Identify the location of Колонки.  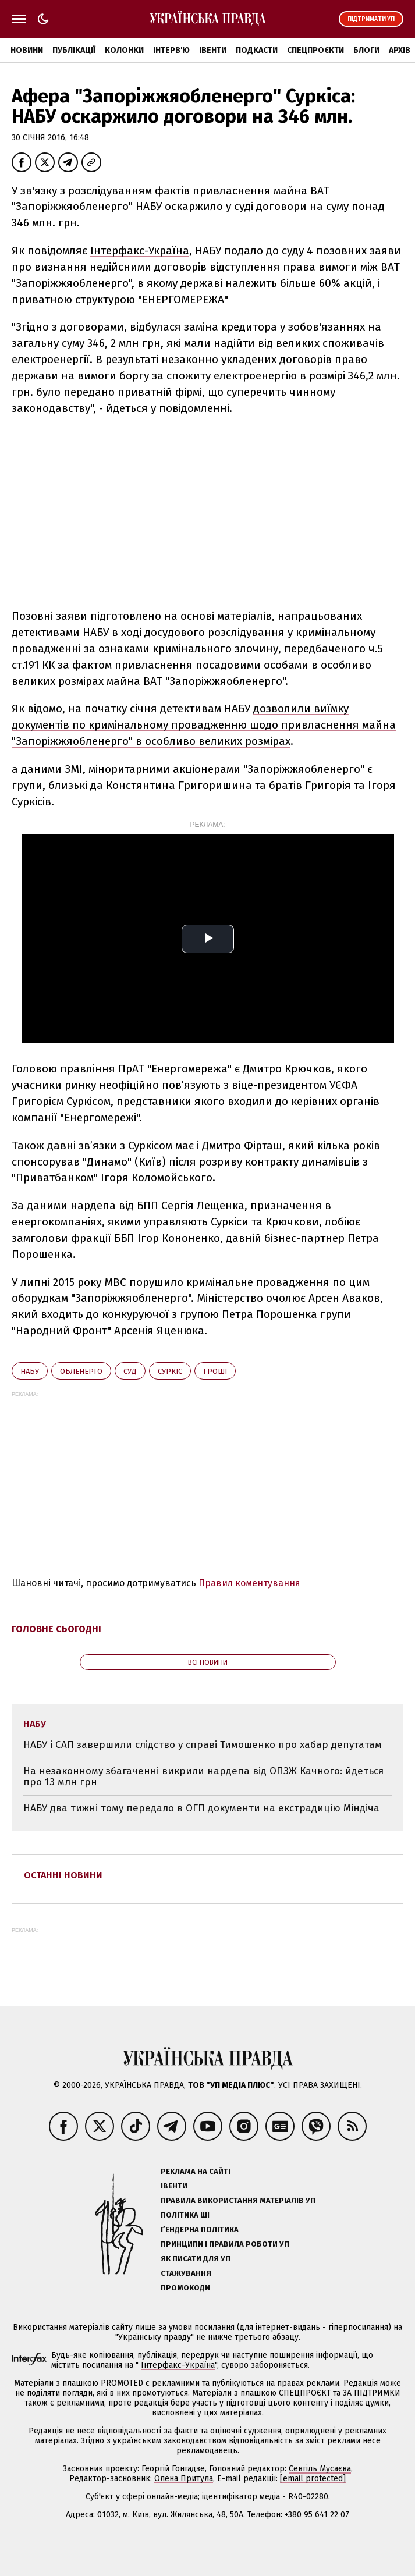
(124, 50).